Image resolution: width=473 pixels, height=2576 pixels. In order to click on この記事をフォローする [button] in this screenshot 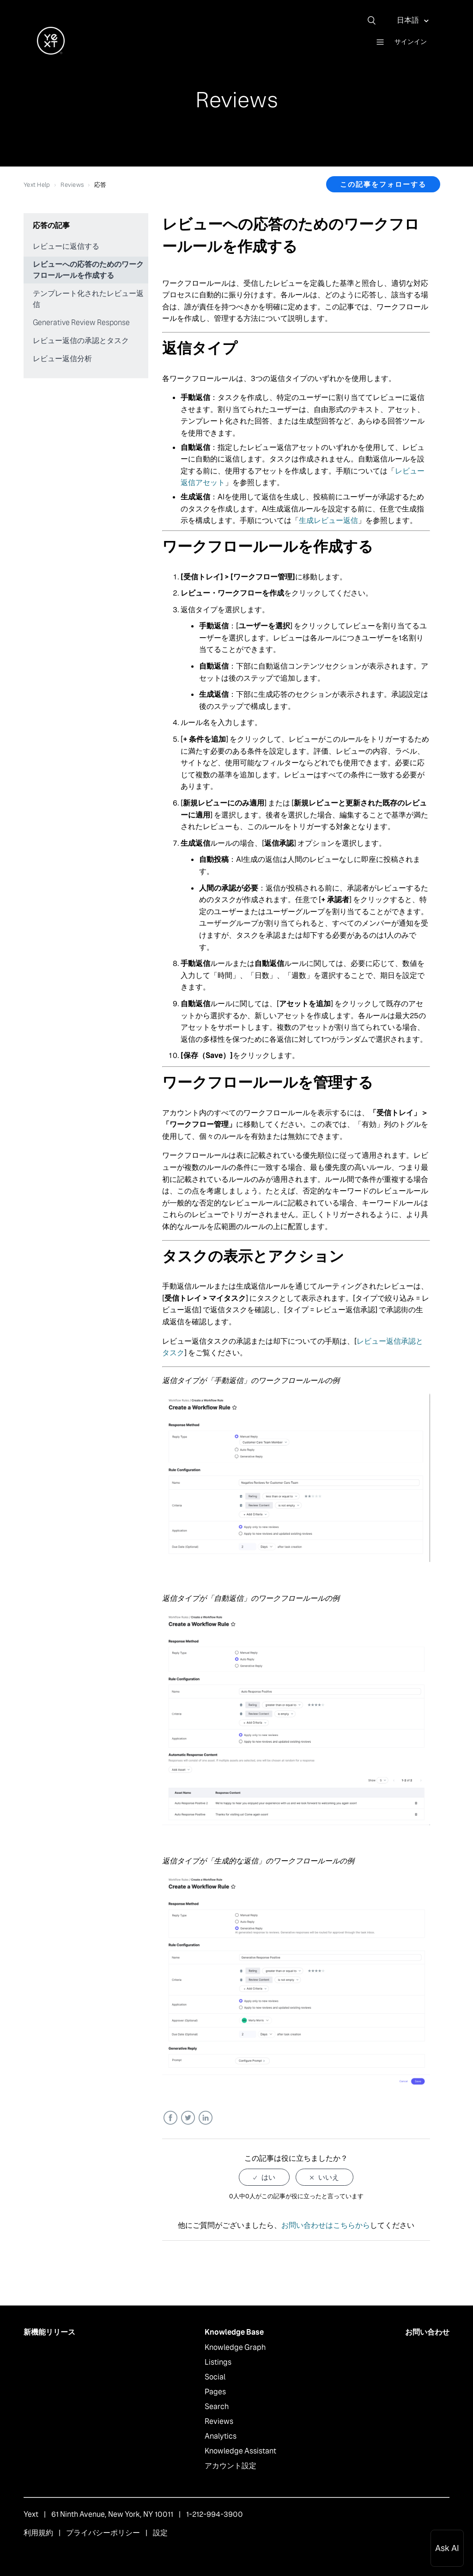, I will do `click(383, 184)`.